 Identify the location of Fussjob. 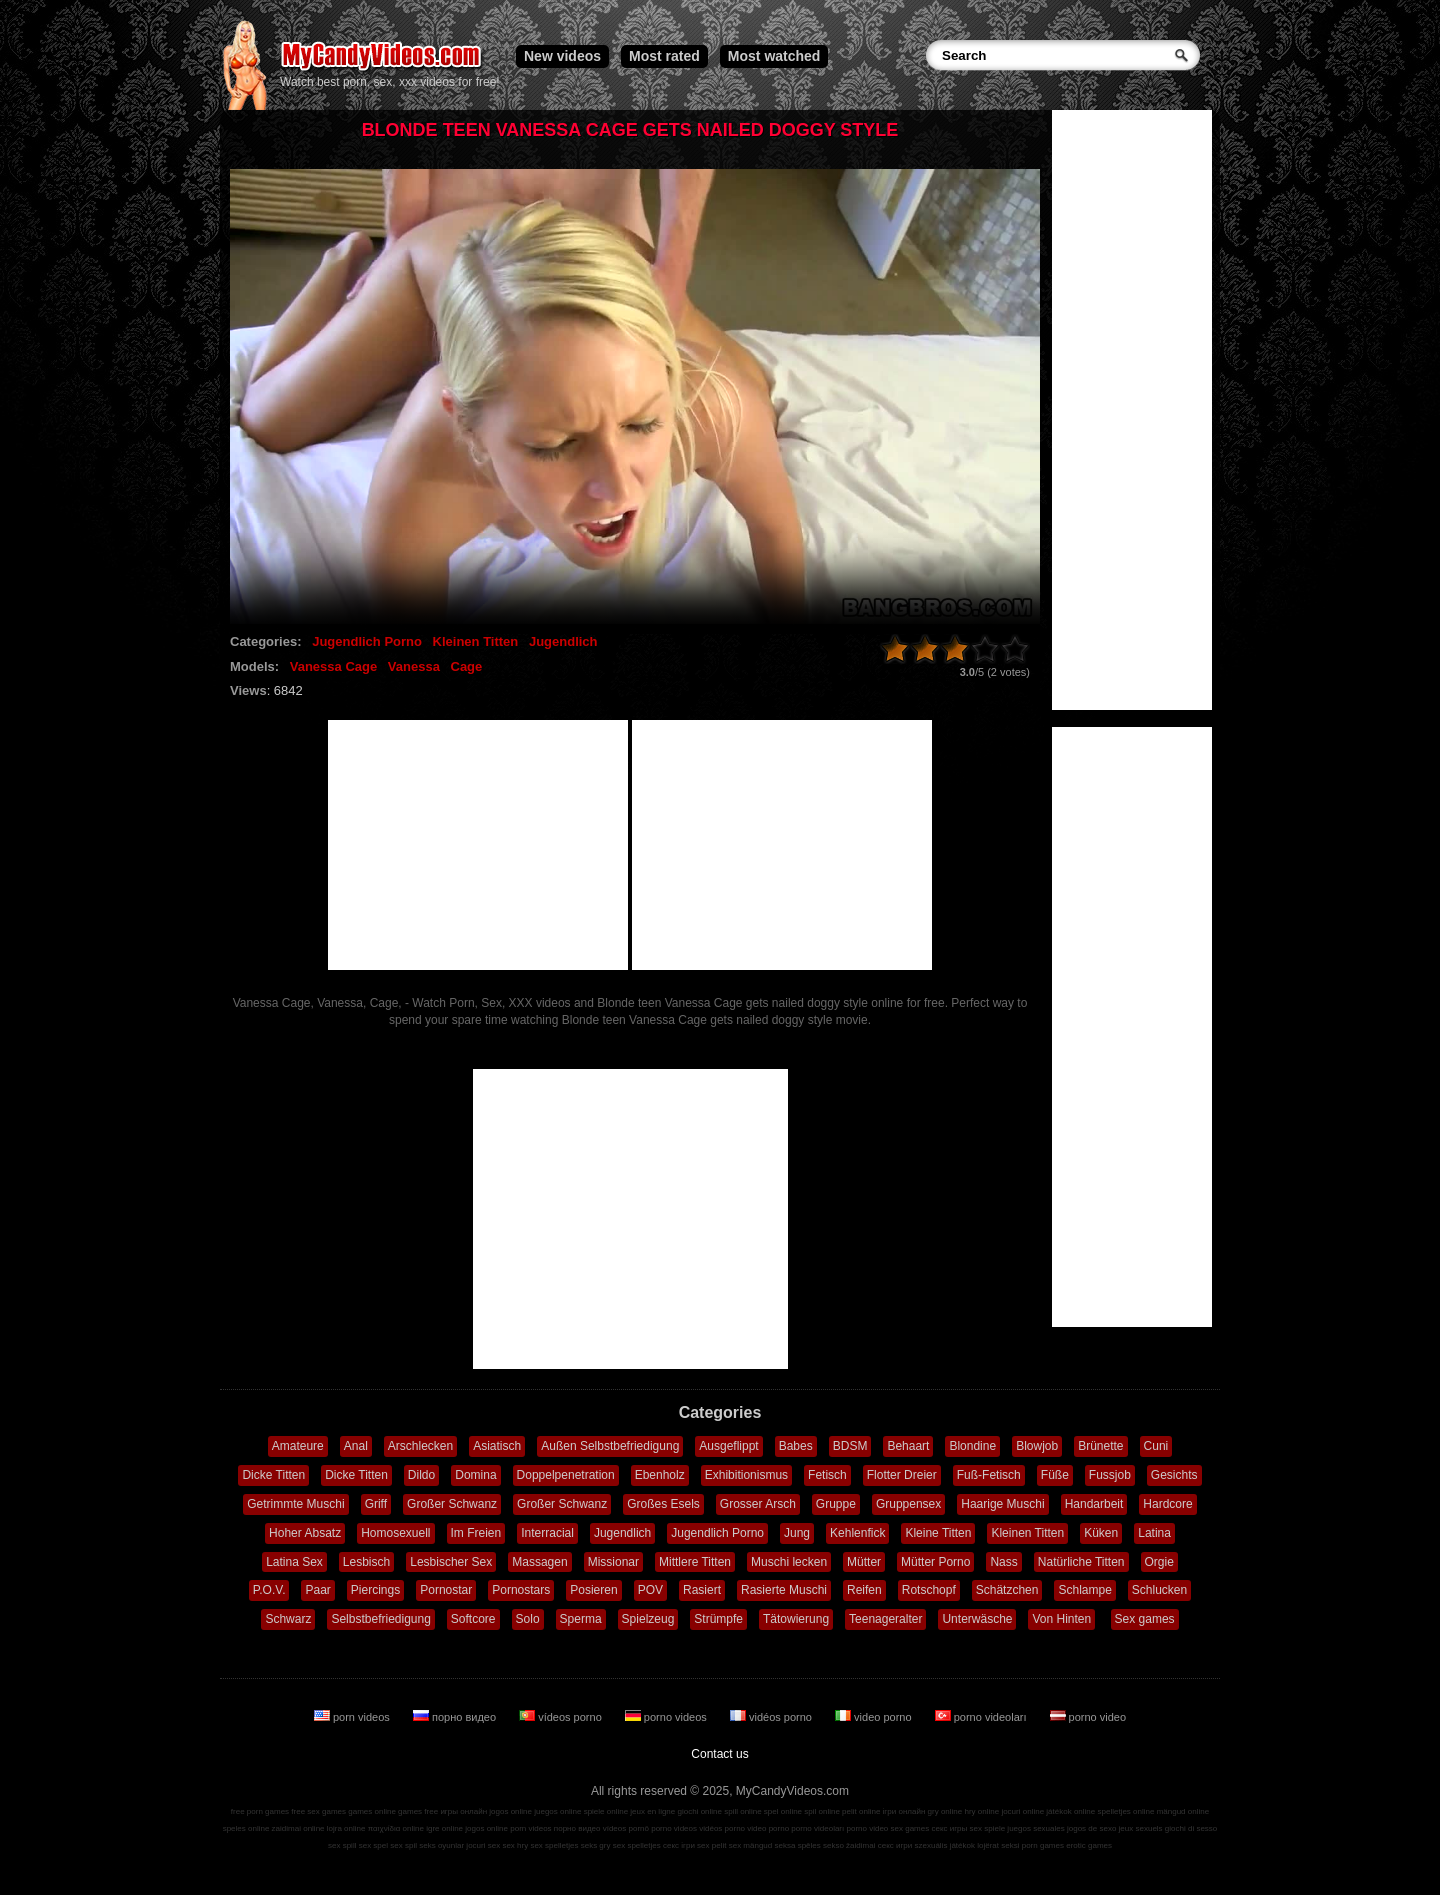
(1110, 1475).